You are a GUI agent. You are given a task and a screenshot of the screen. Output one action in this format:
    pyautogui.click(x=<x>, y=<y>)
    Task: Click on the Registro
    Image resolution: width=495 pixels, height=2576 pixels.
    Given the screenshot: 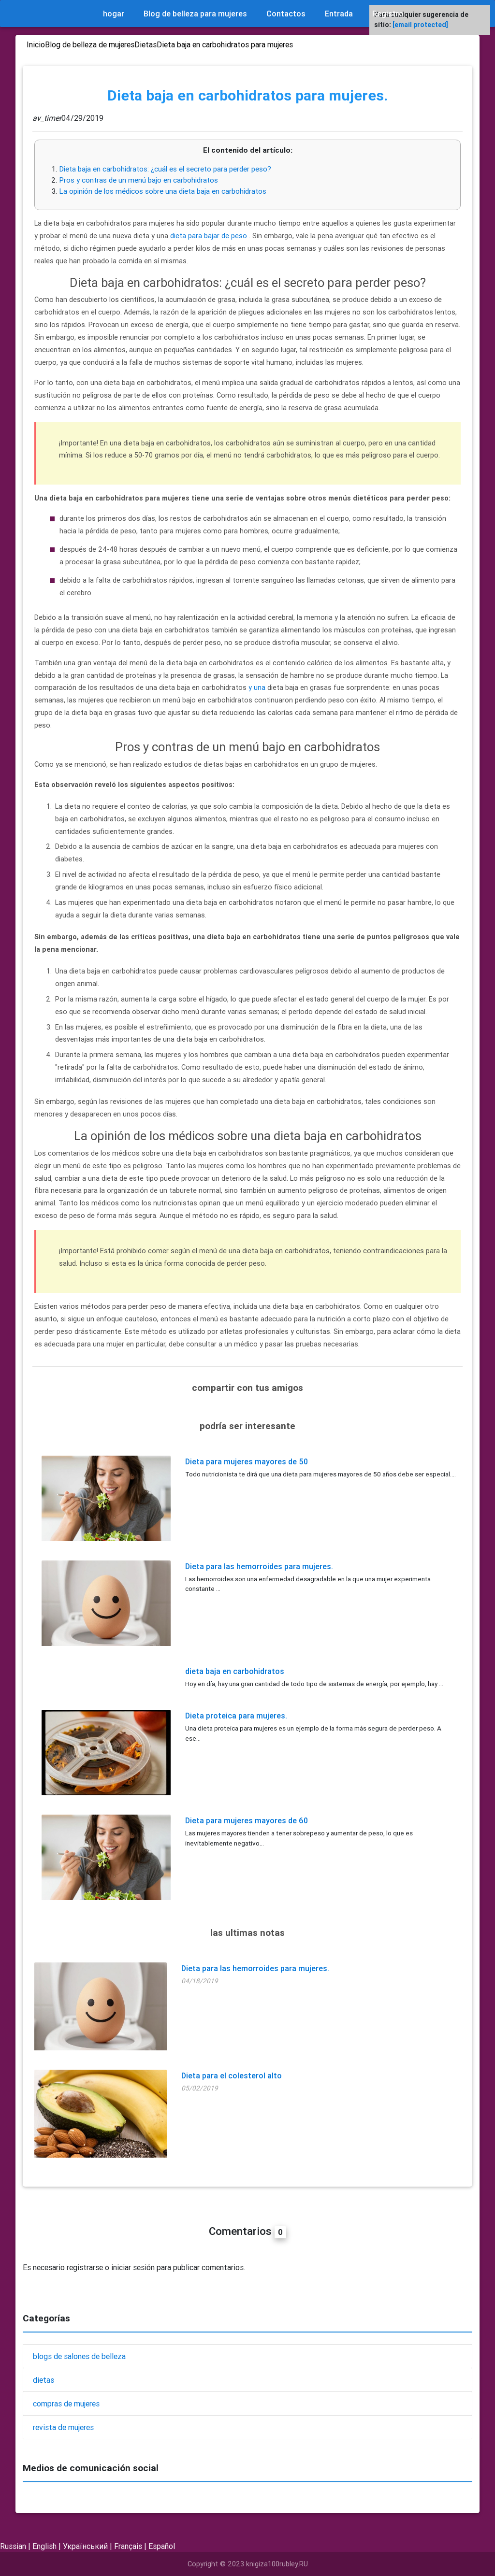 What is the action you would take?
    pyautogui.click(x=388, y=13)
    